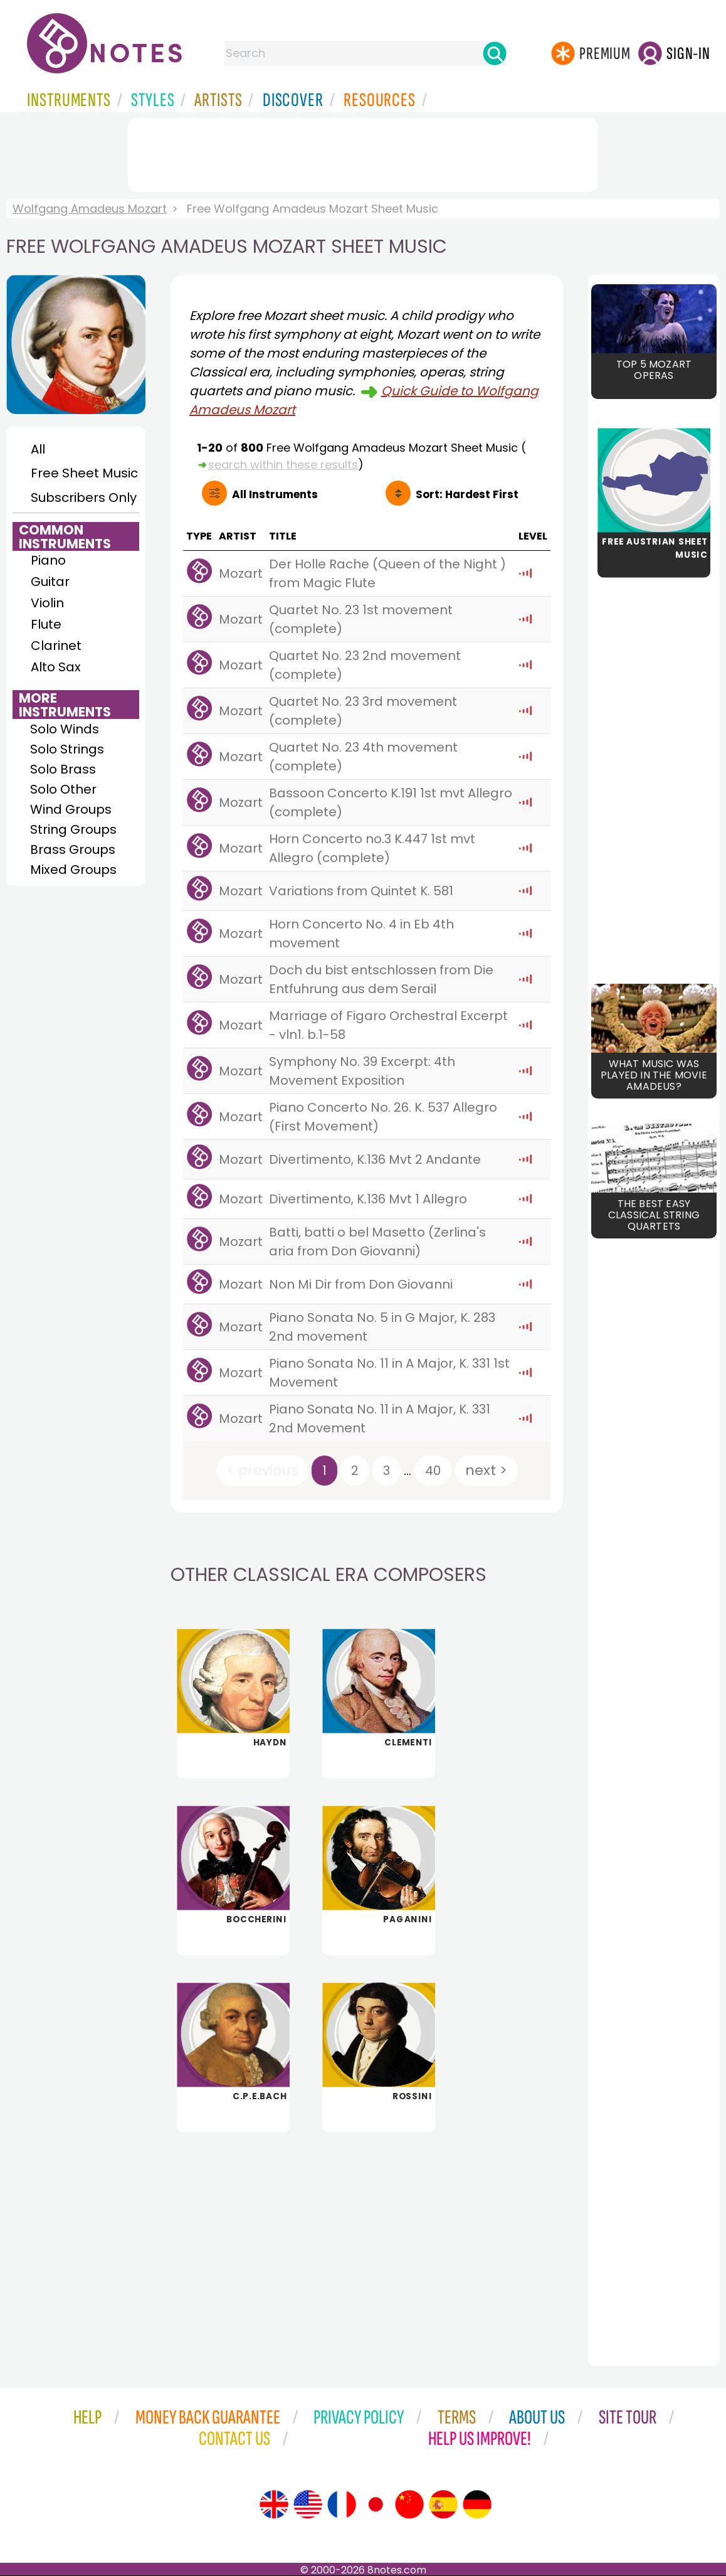  I want to click on Violin, so click(47, 603).